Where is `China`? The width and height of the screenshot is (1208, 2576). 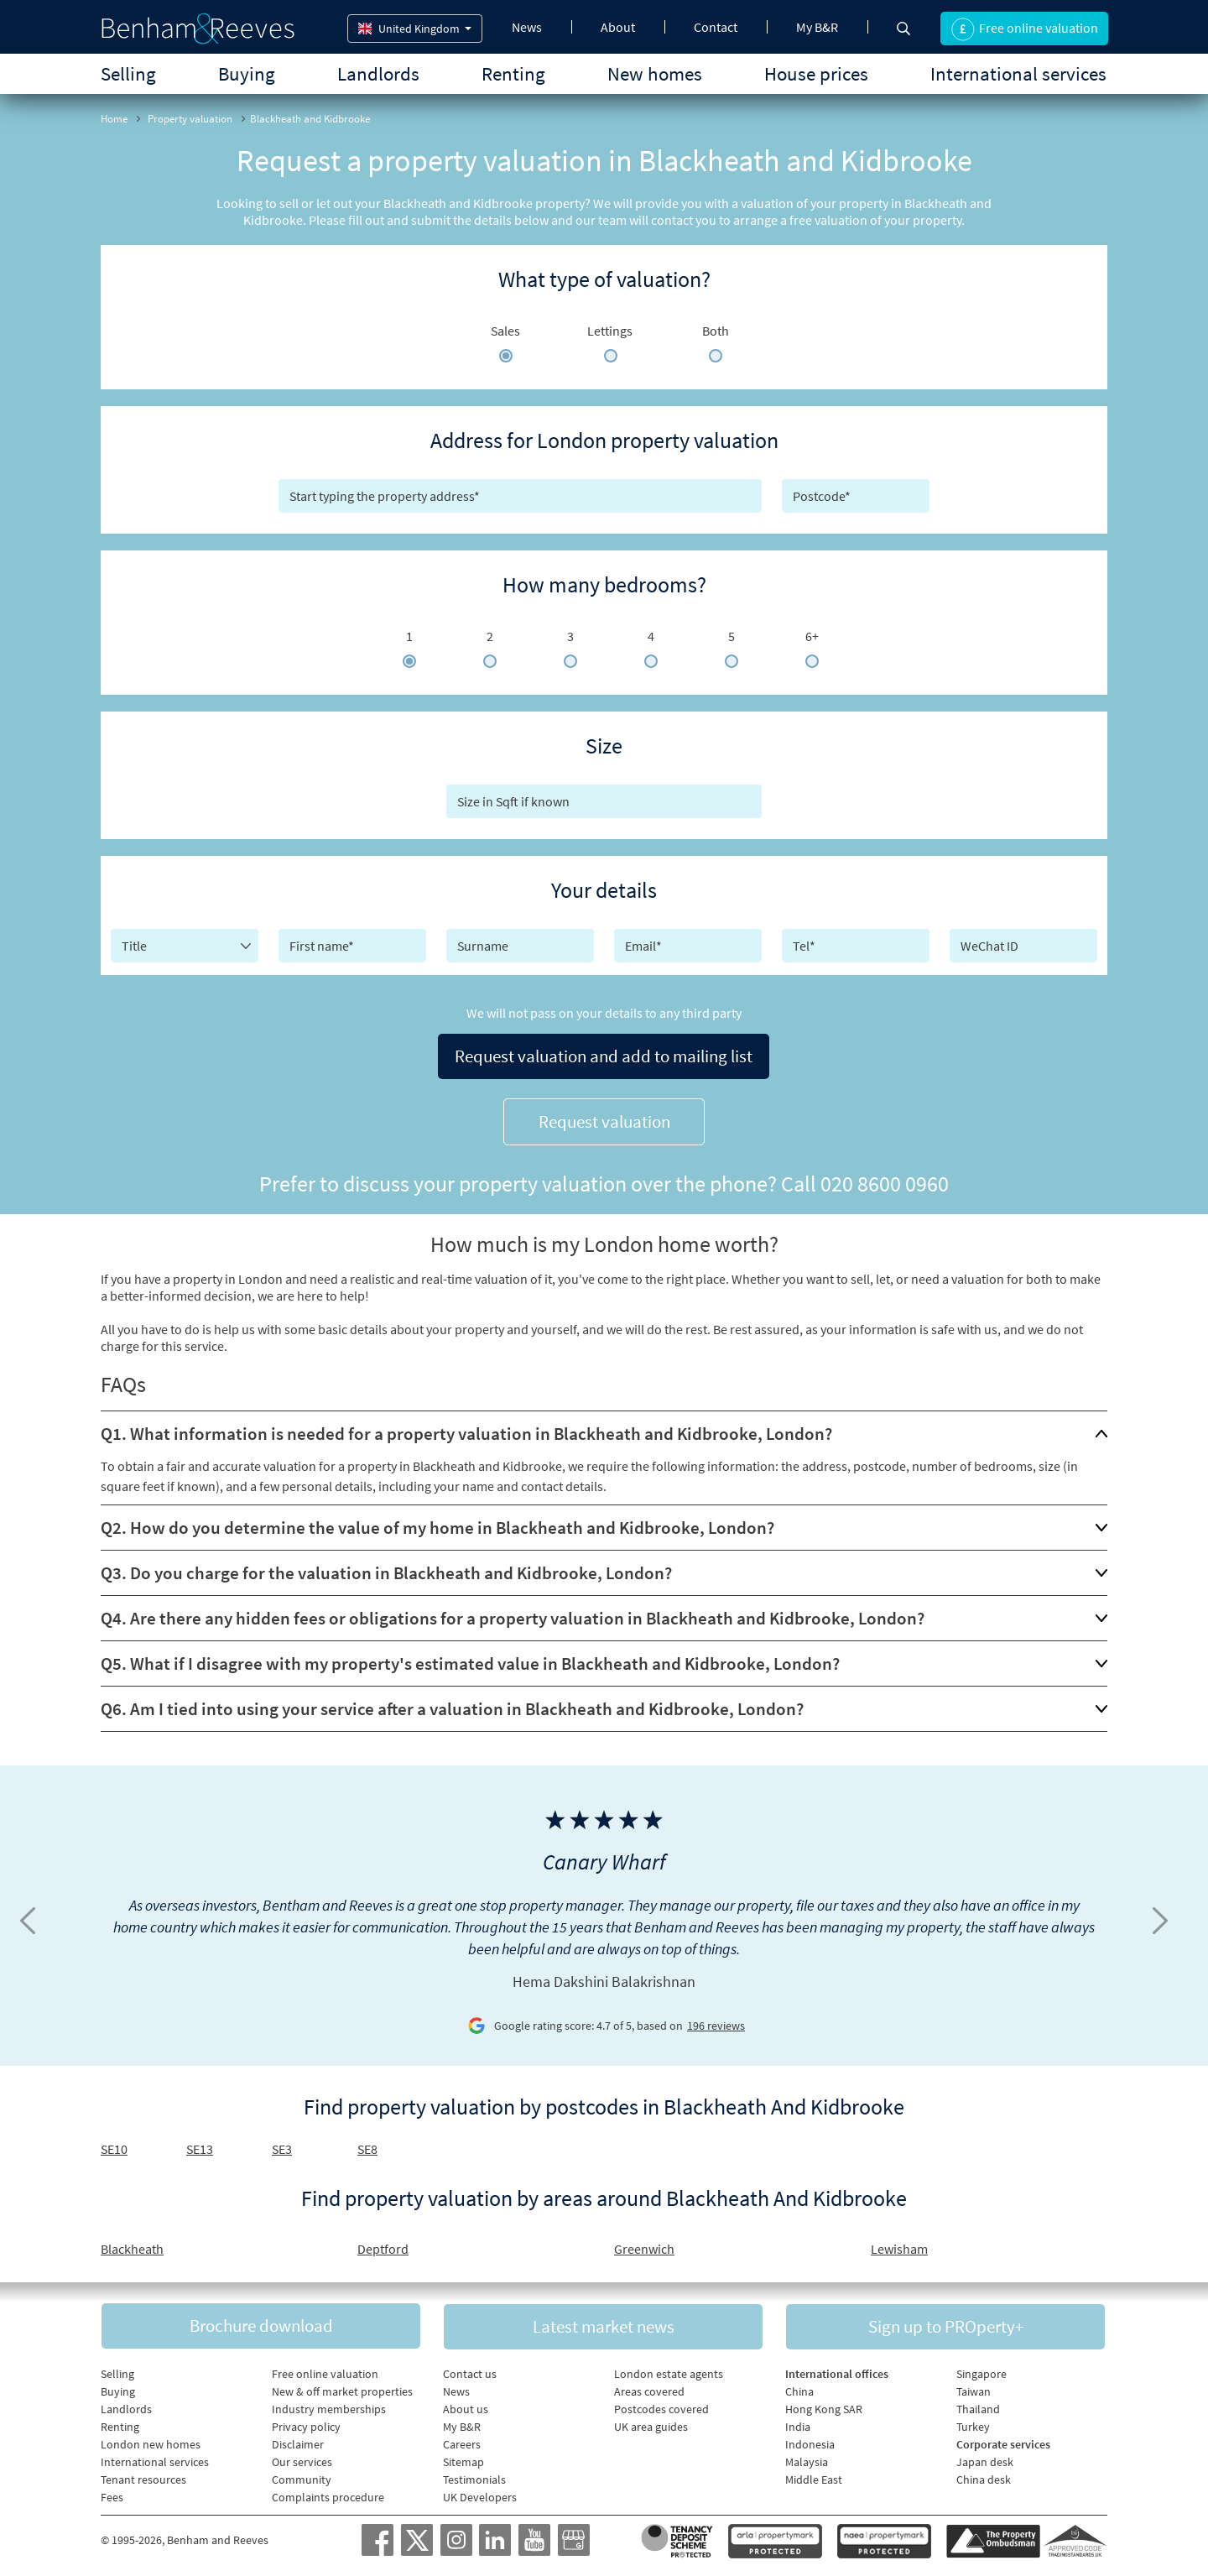
China is located at coordinates (799, 2388).